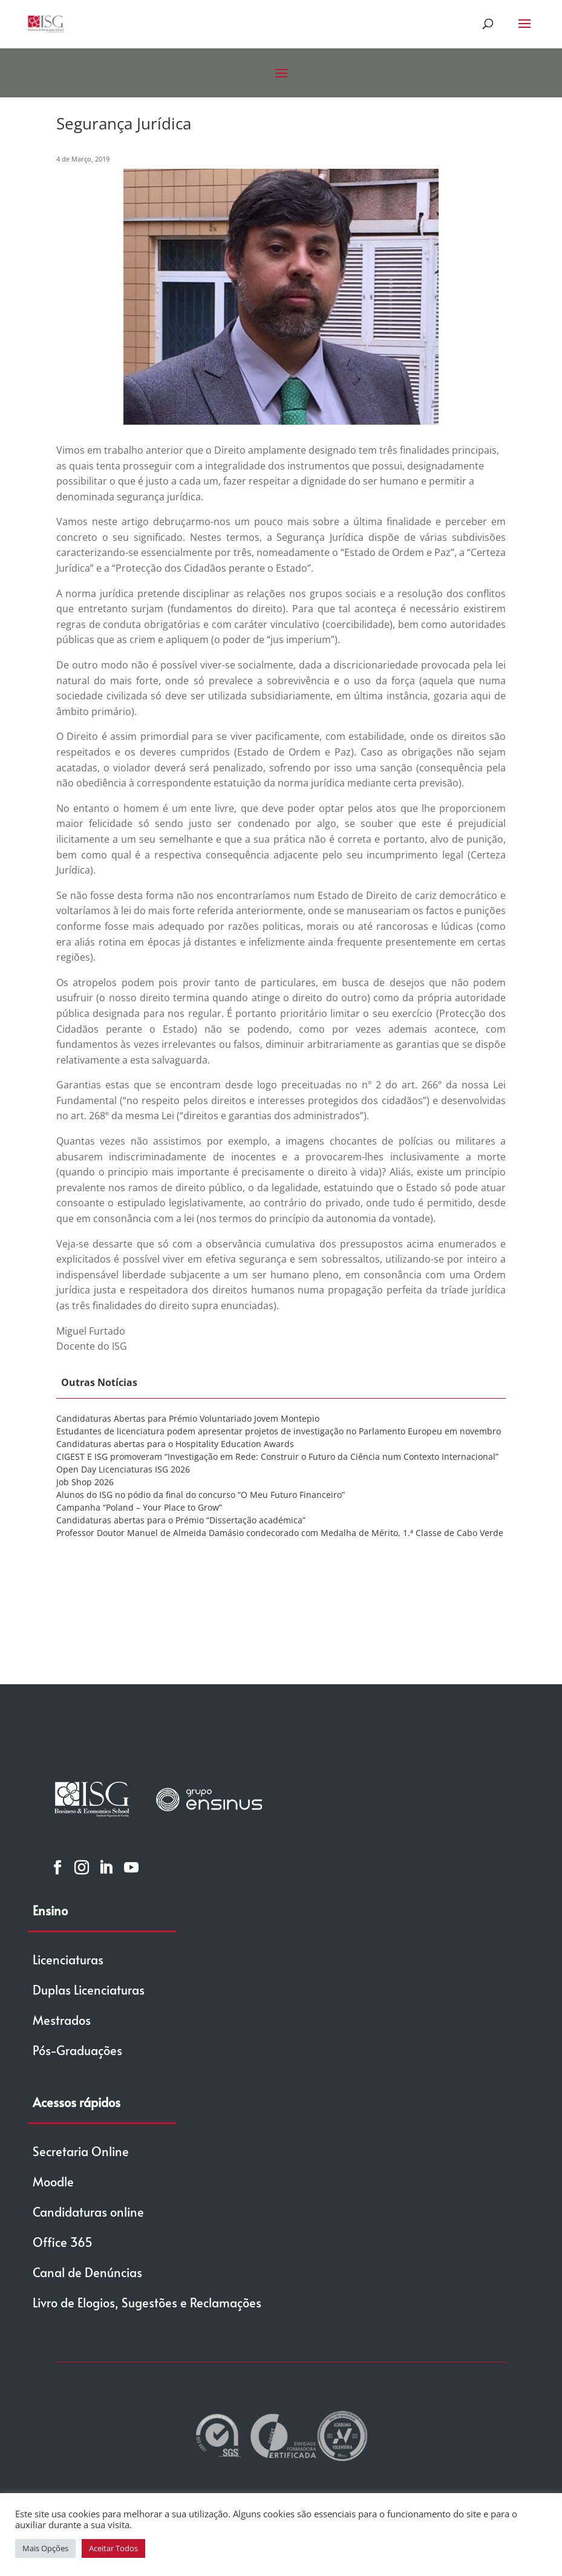 Image resolution: width=562 pixels, height=2576 pixels. Describe the element at coordinates (200, 1494) in the screenshot. I see `Alunos do ISG no pódio da final do concurso “O Meu Futuro Financeiro”` at that location.